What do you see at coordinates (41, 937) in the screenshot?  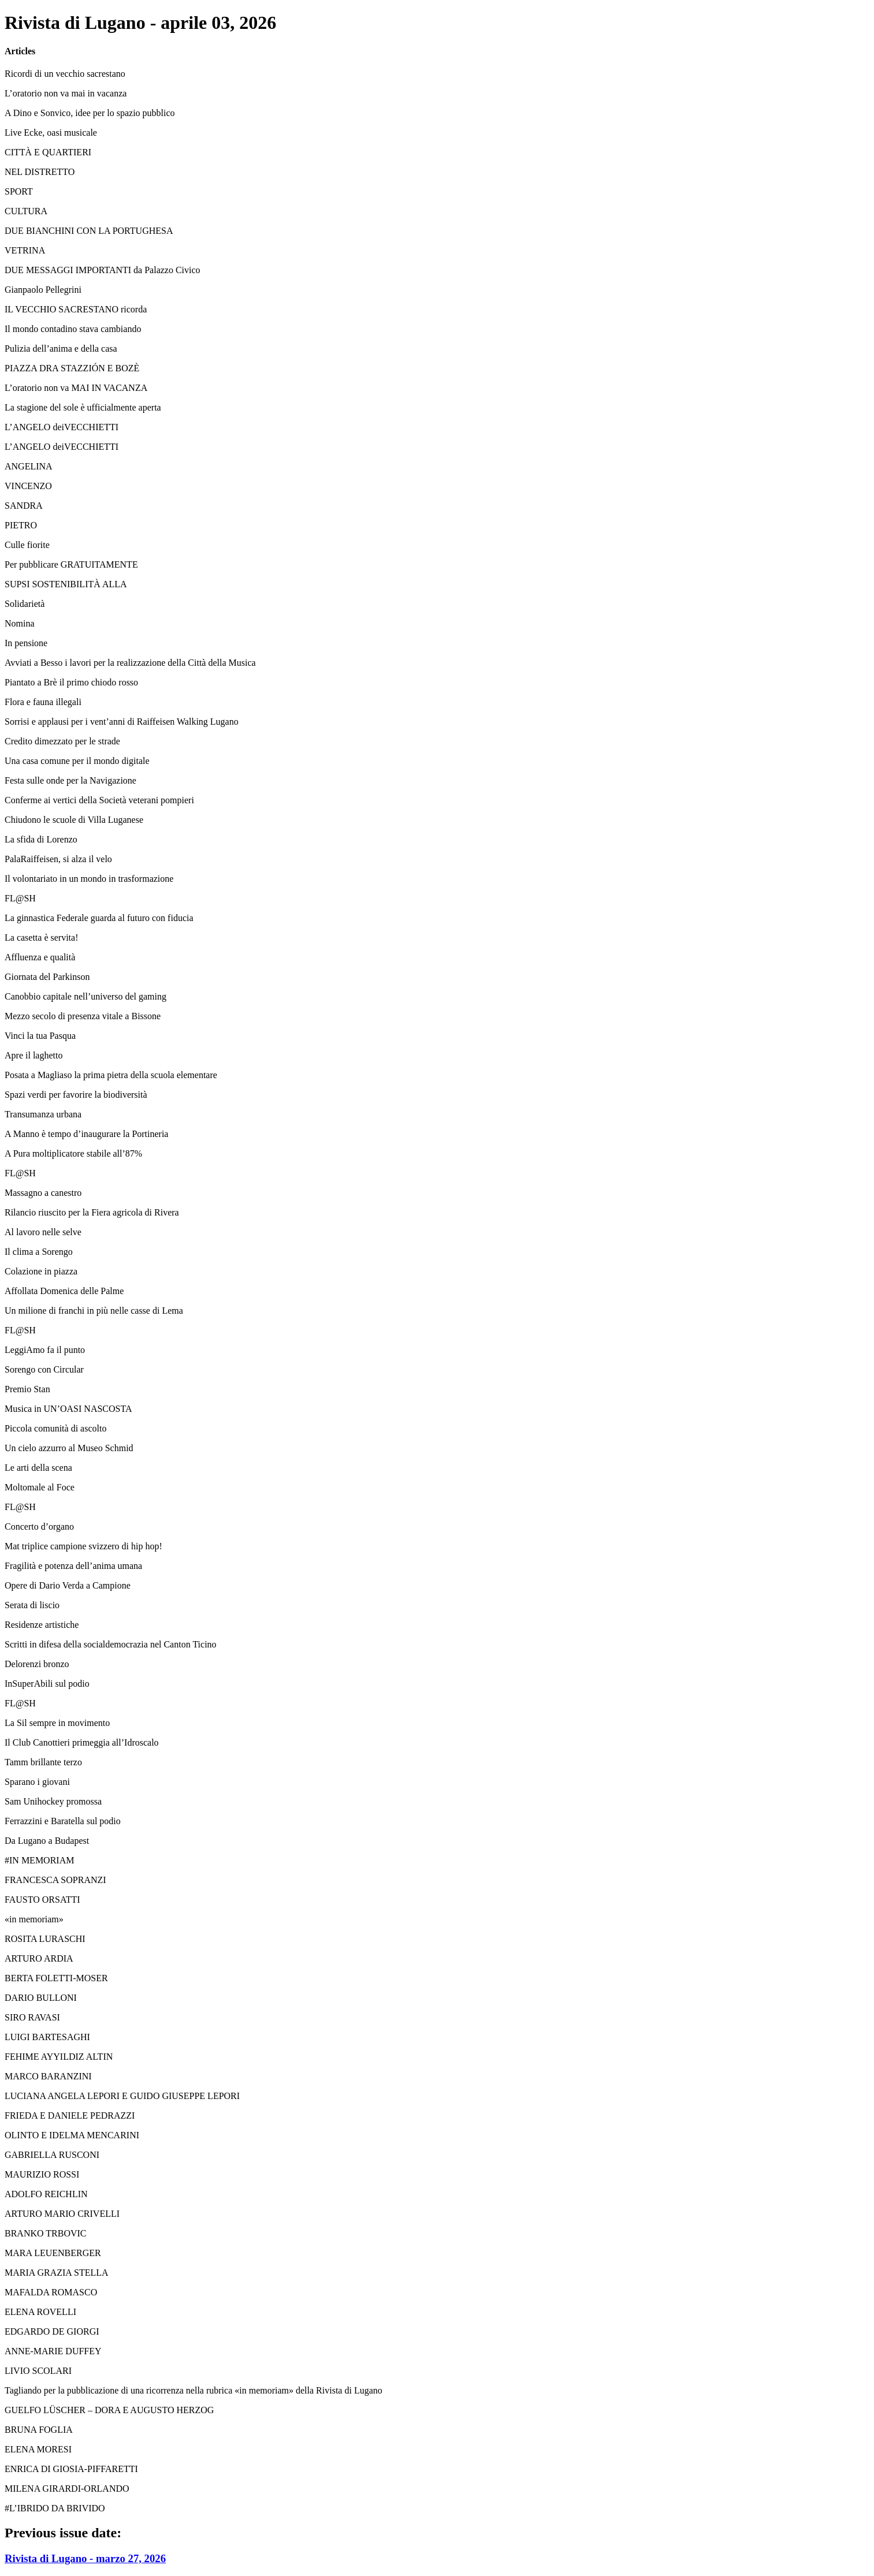 I see `La casetta è servita!` at bounding box center [41, 937].